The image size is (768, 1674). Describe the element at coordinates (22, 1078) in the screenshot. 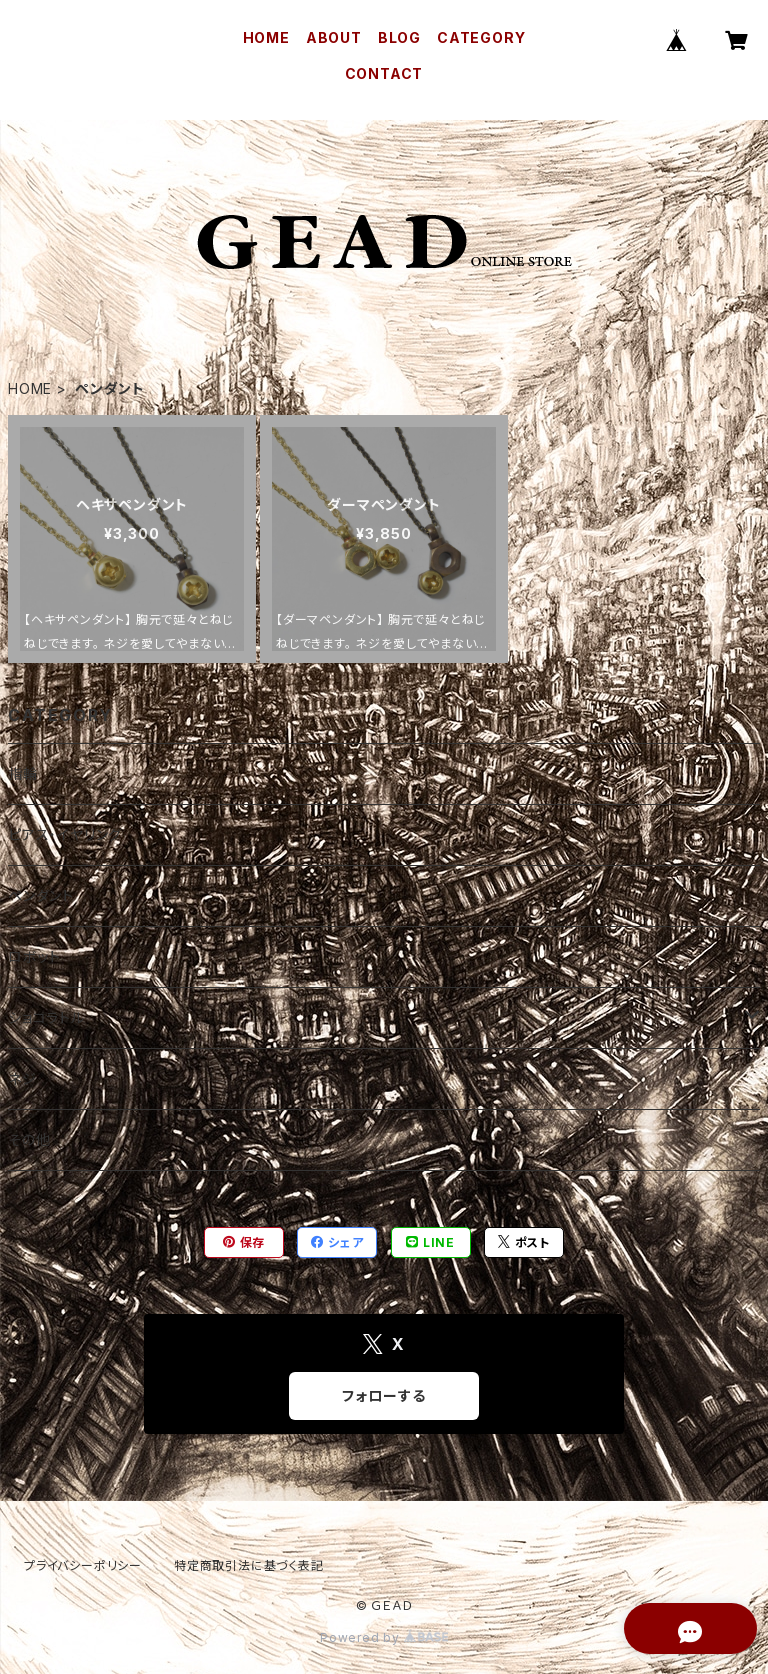

I see `ネジ` at that location.